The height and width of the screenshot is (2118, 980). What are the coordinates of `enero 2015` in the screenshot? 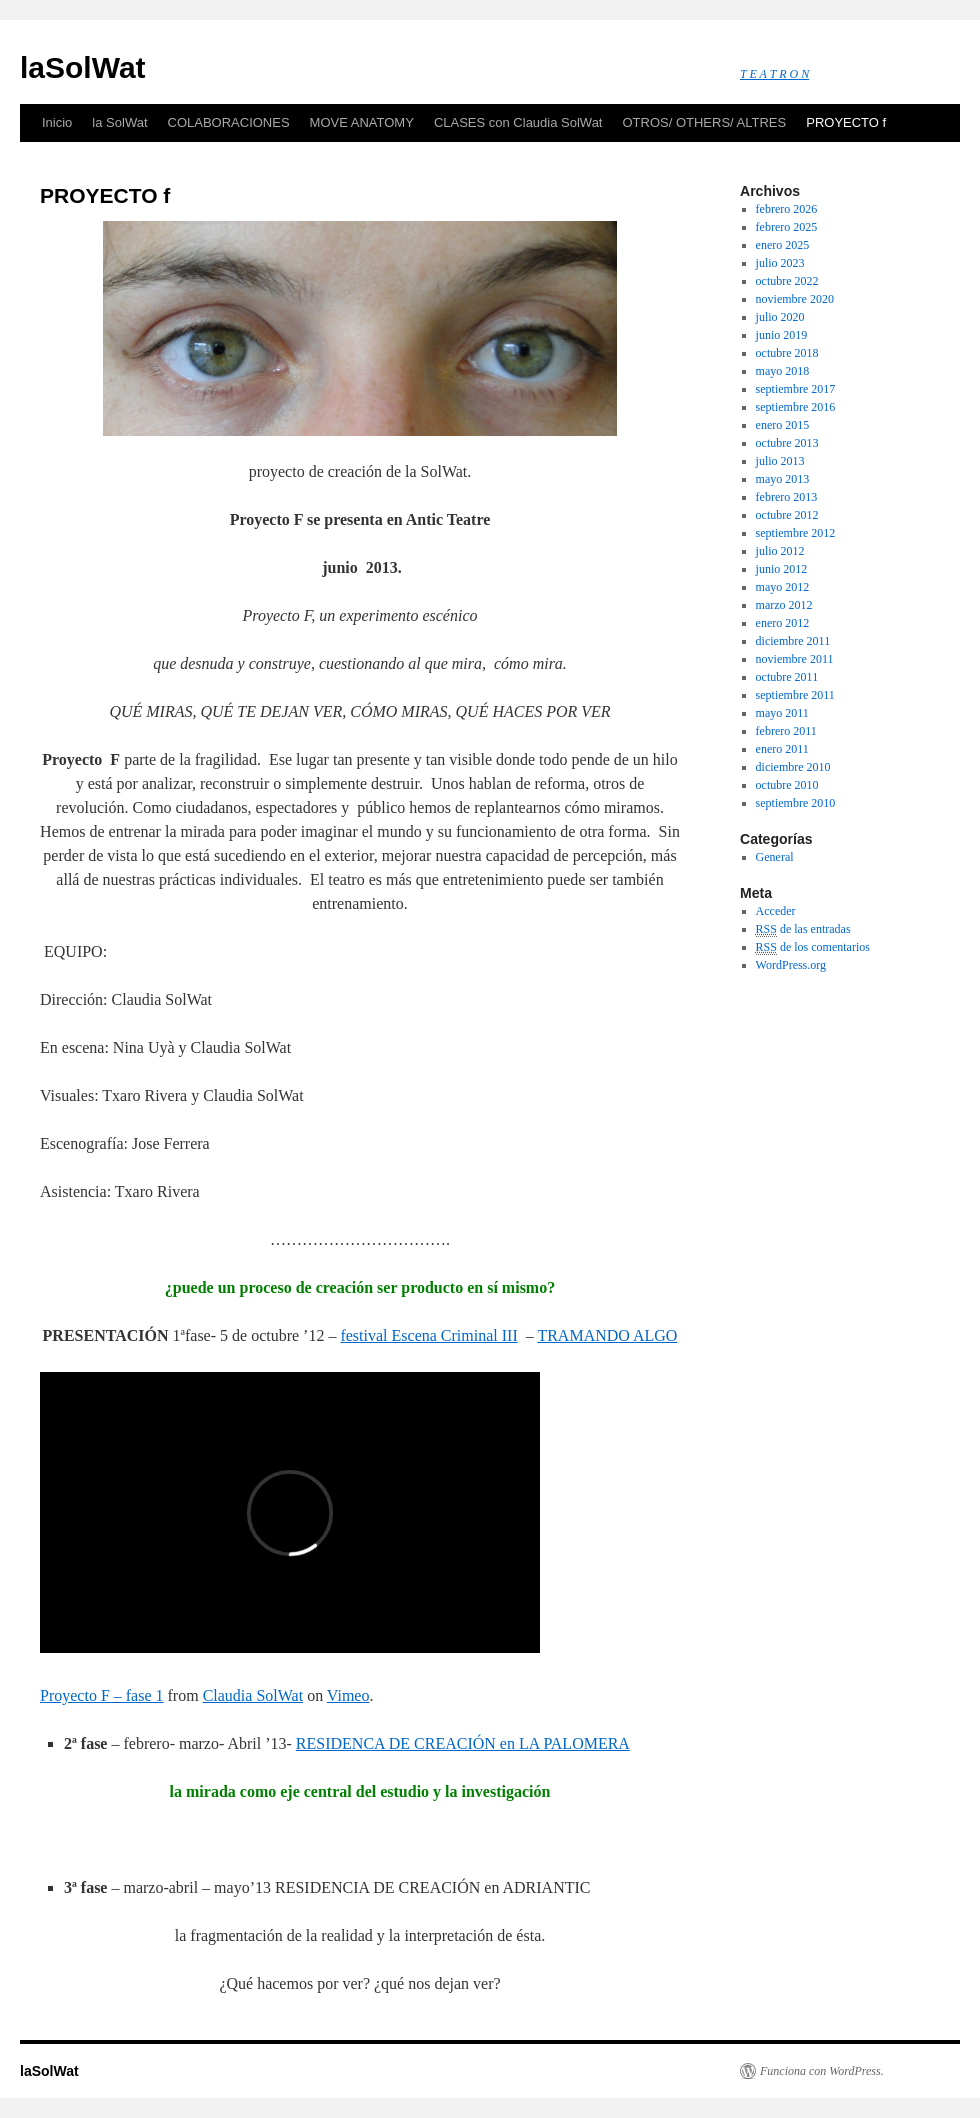 It's located at (783, 425).